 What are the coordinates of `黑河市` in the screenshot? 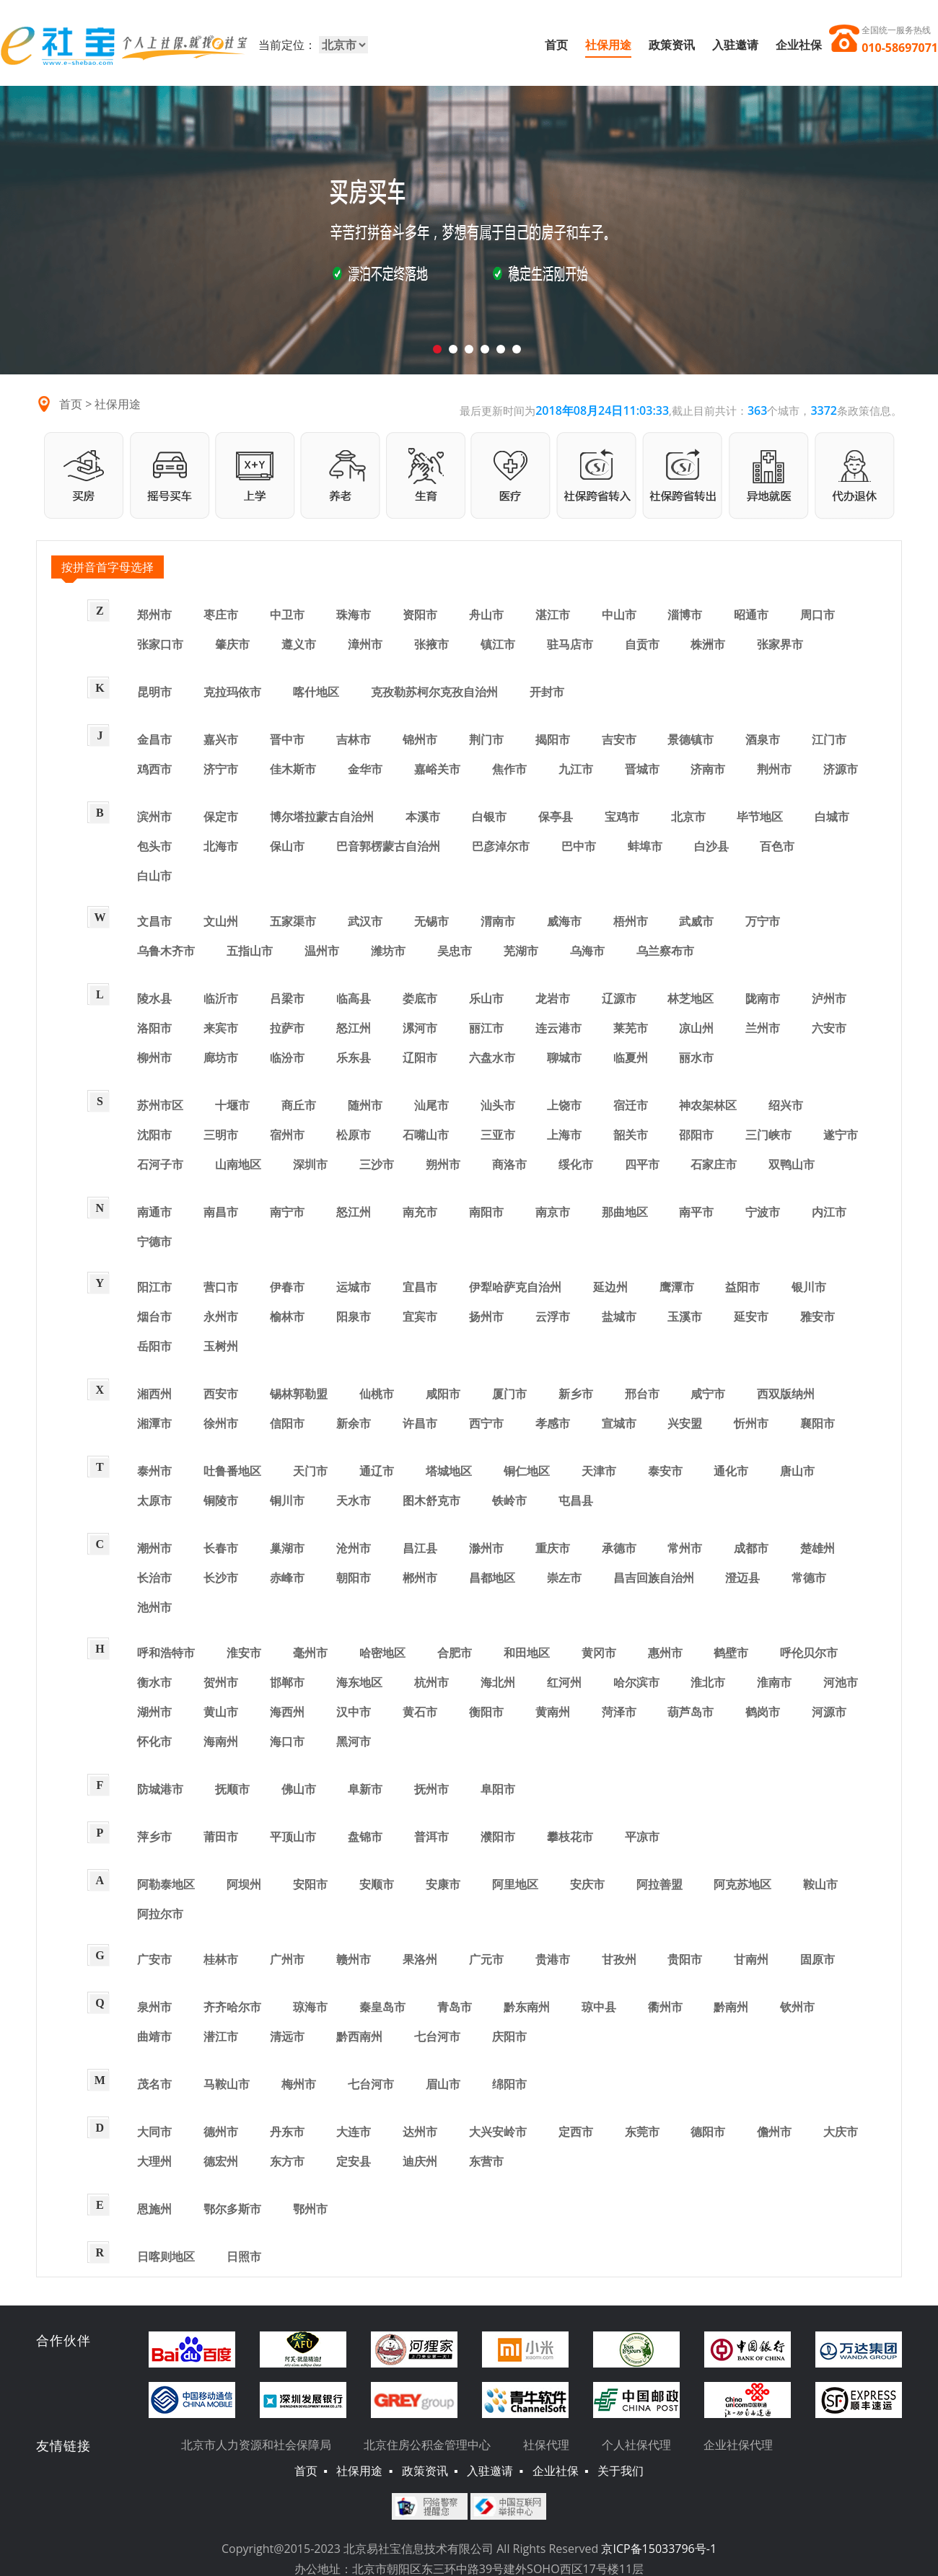 It's located at (353, 1741).